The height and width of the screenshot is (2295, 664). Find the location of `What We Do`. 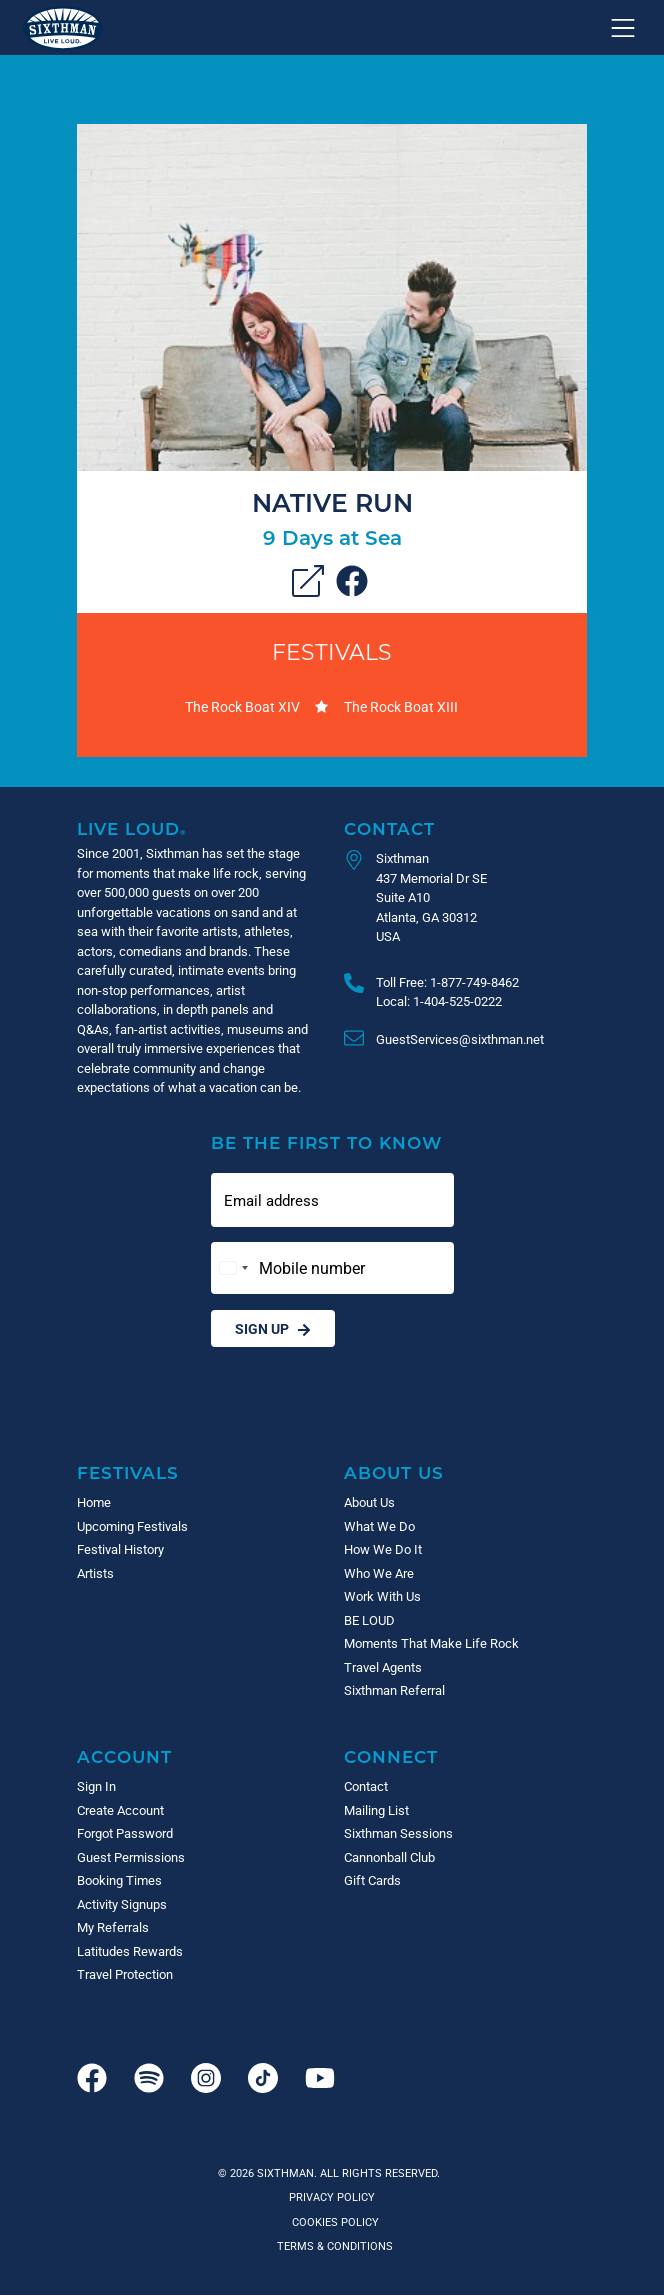

What We Do is located at coordinates (379, 1526).